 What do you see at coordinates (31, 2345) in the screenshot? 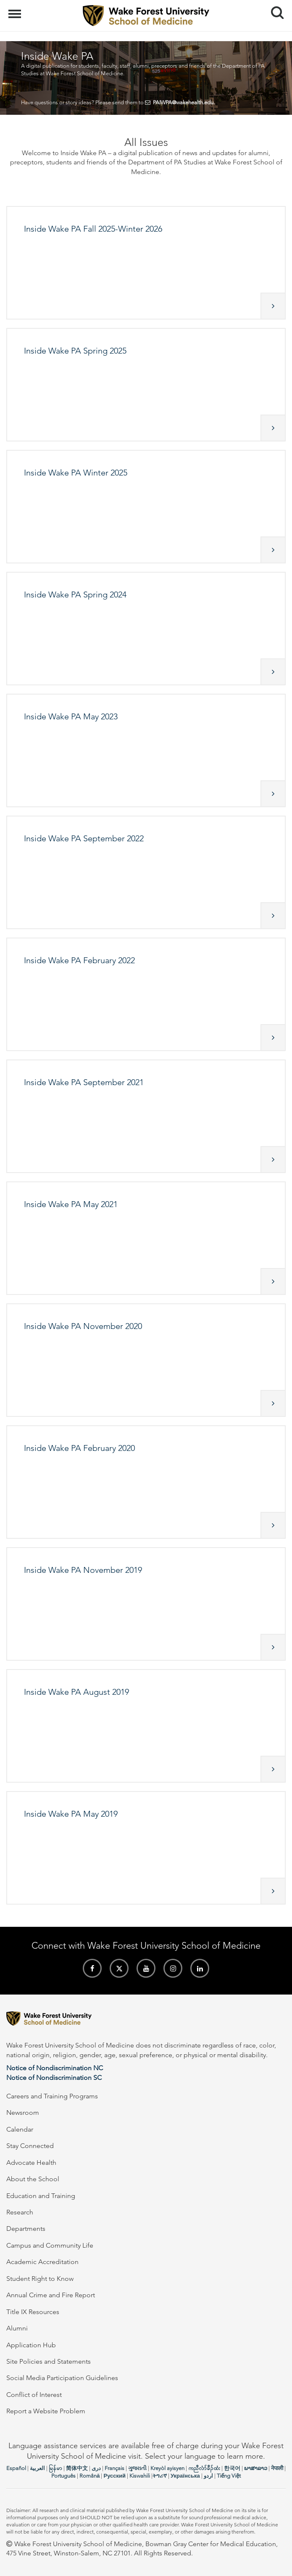
I see `Application Hub` at bounding box center [31, 2345].